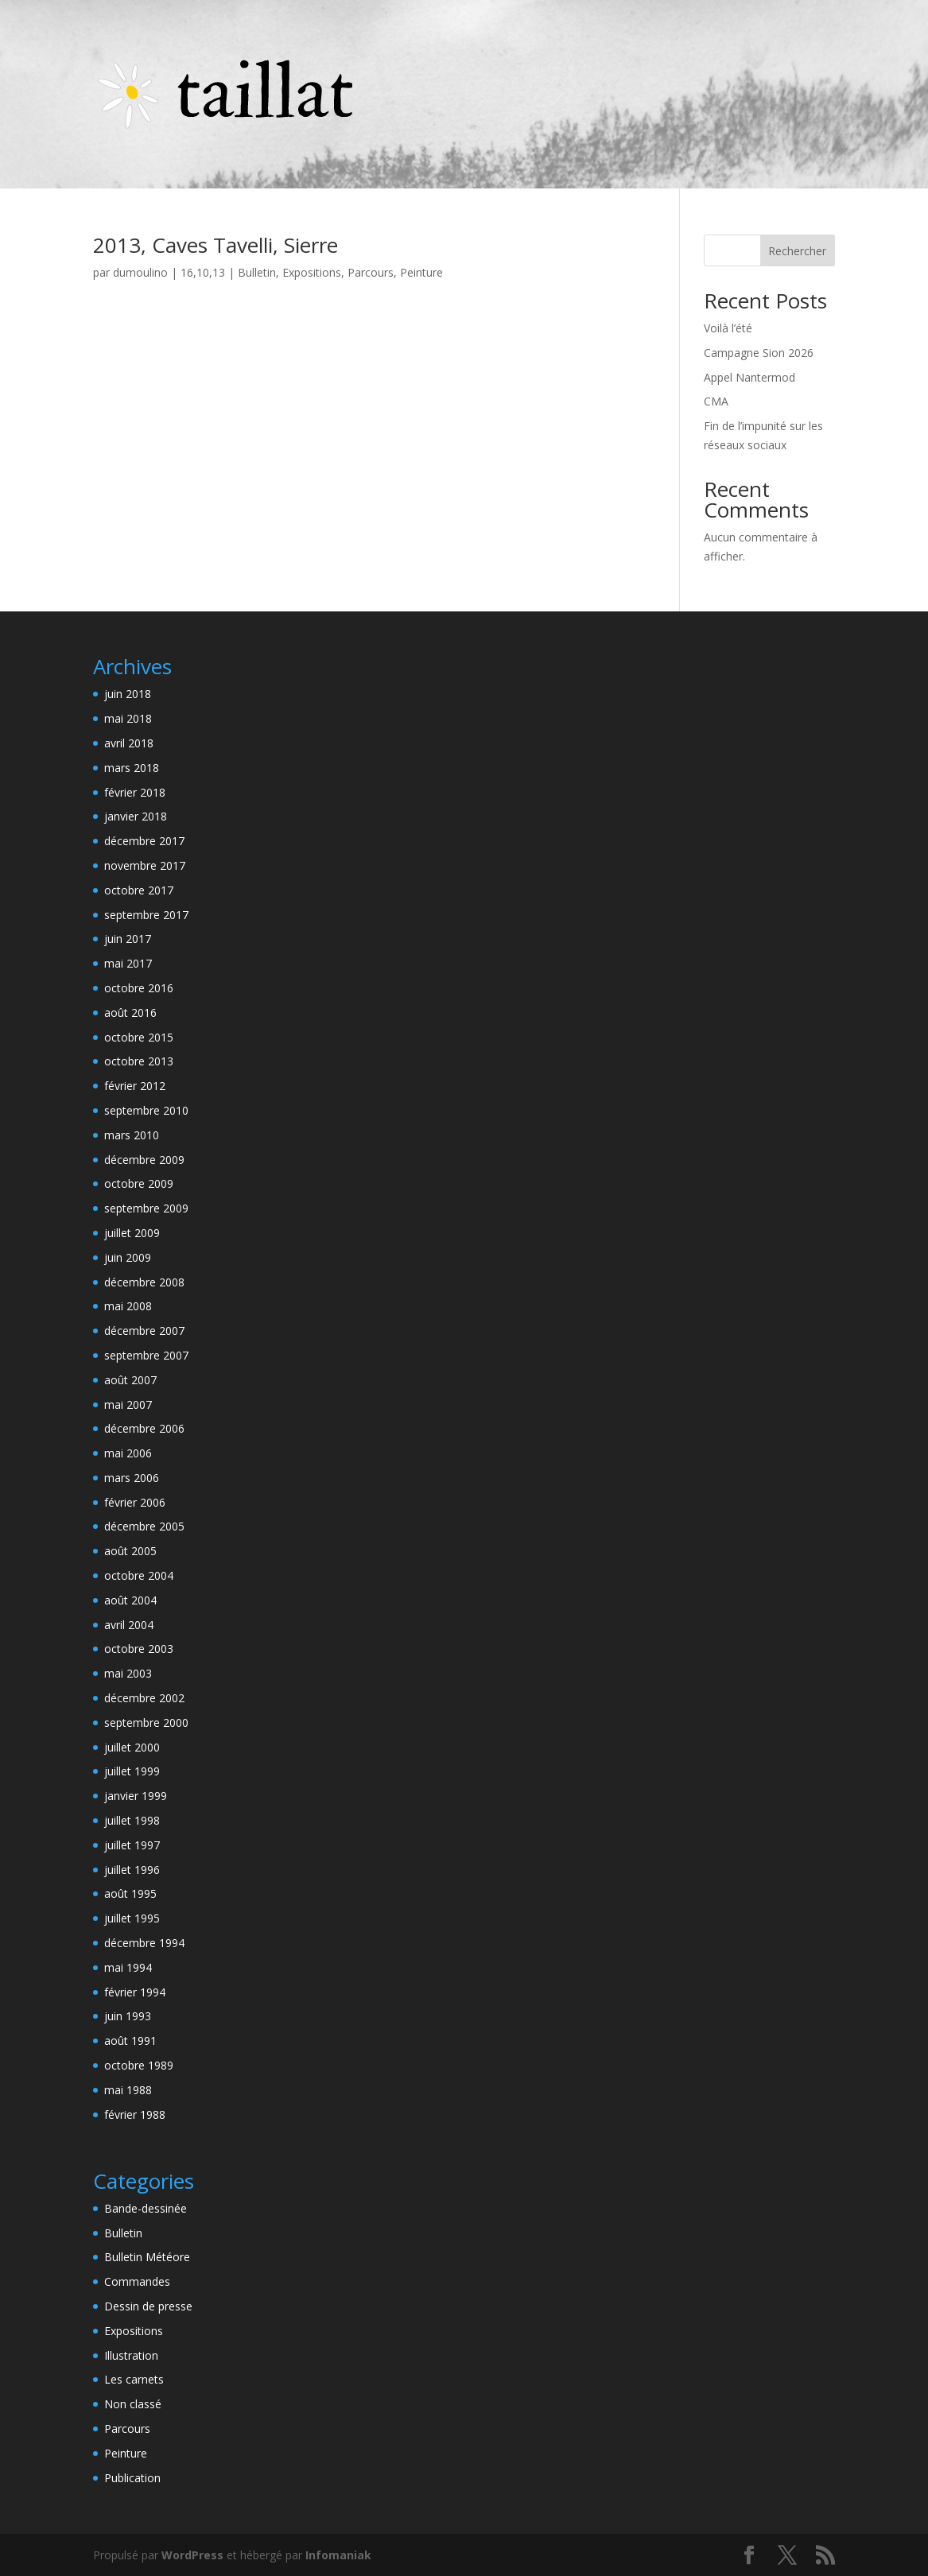 This screenshot has width=928, height=2576. What do you see at coordinates (146, 1355) in the screenshot?
I see `septembre 2007` at bounding box center [146, 1355].